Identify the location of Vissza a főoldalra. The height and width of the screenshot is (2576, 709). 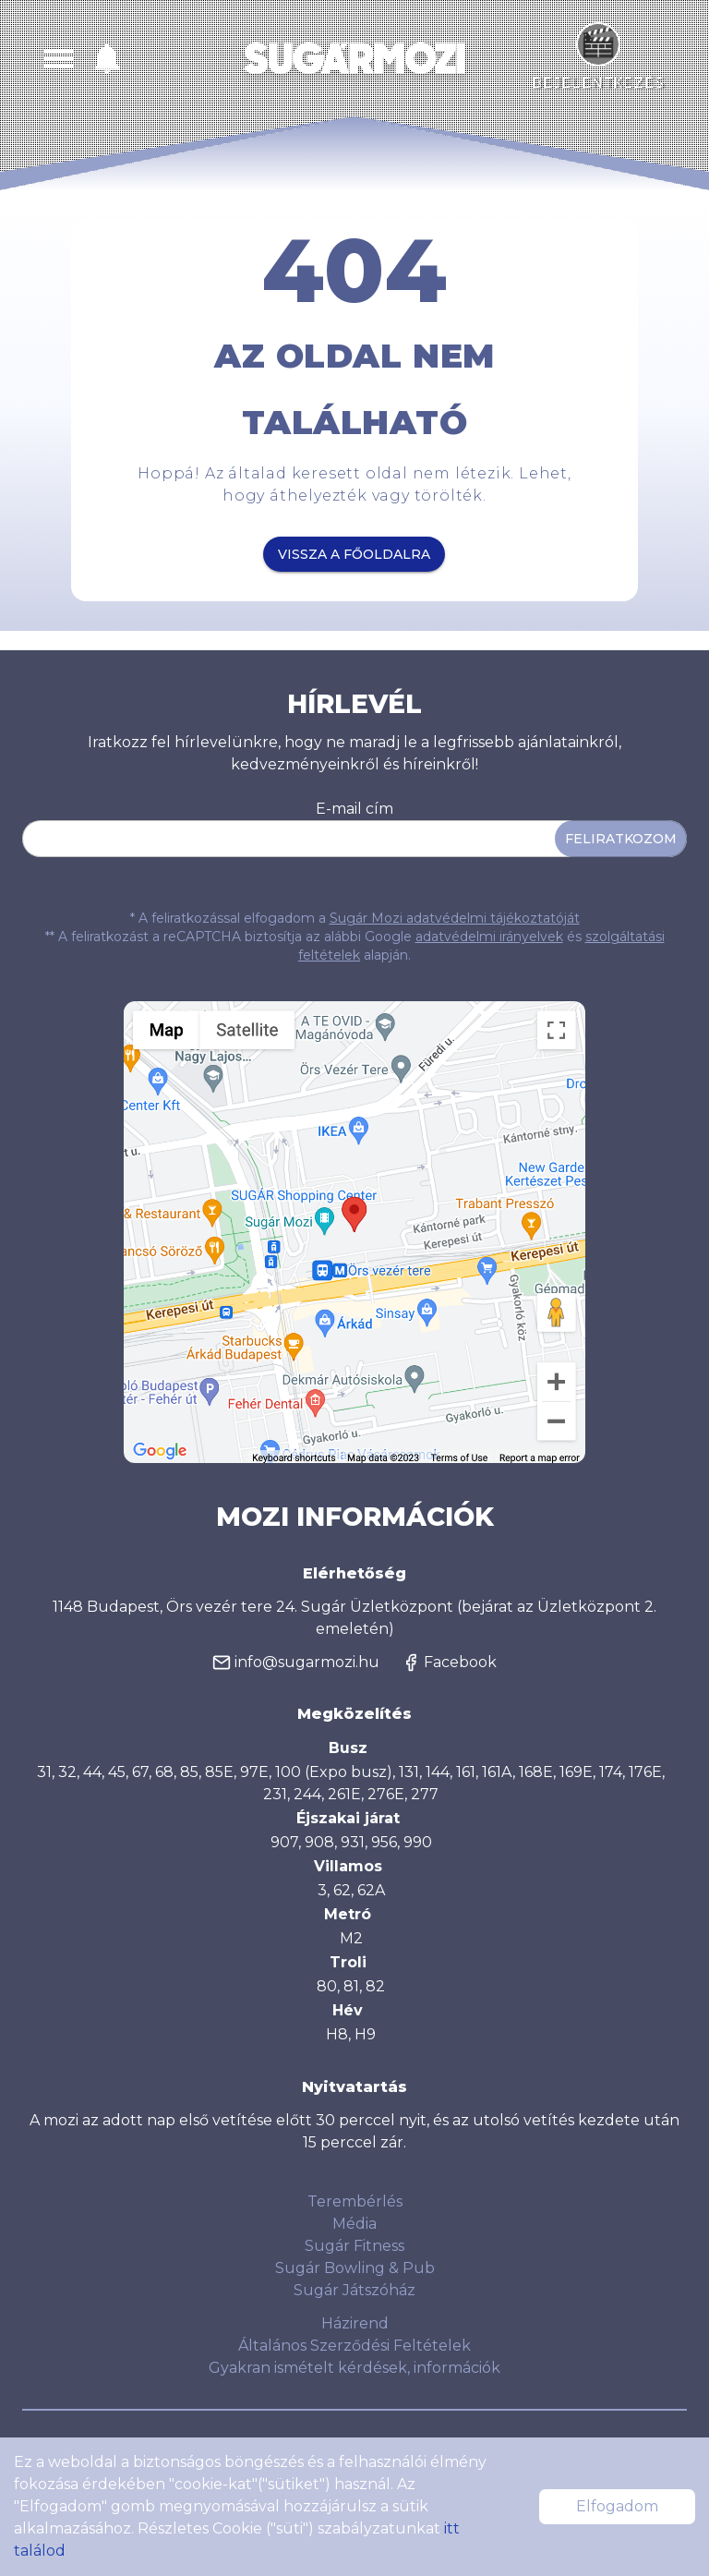
(354, 554).